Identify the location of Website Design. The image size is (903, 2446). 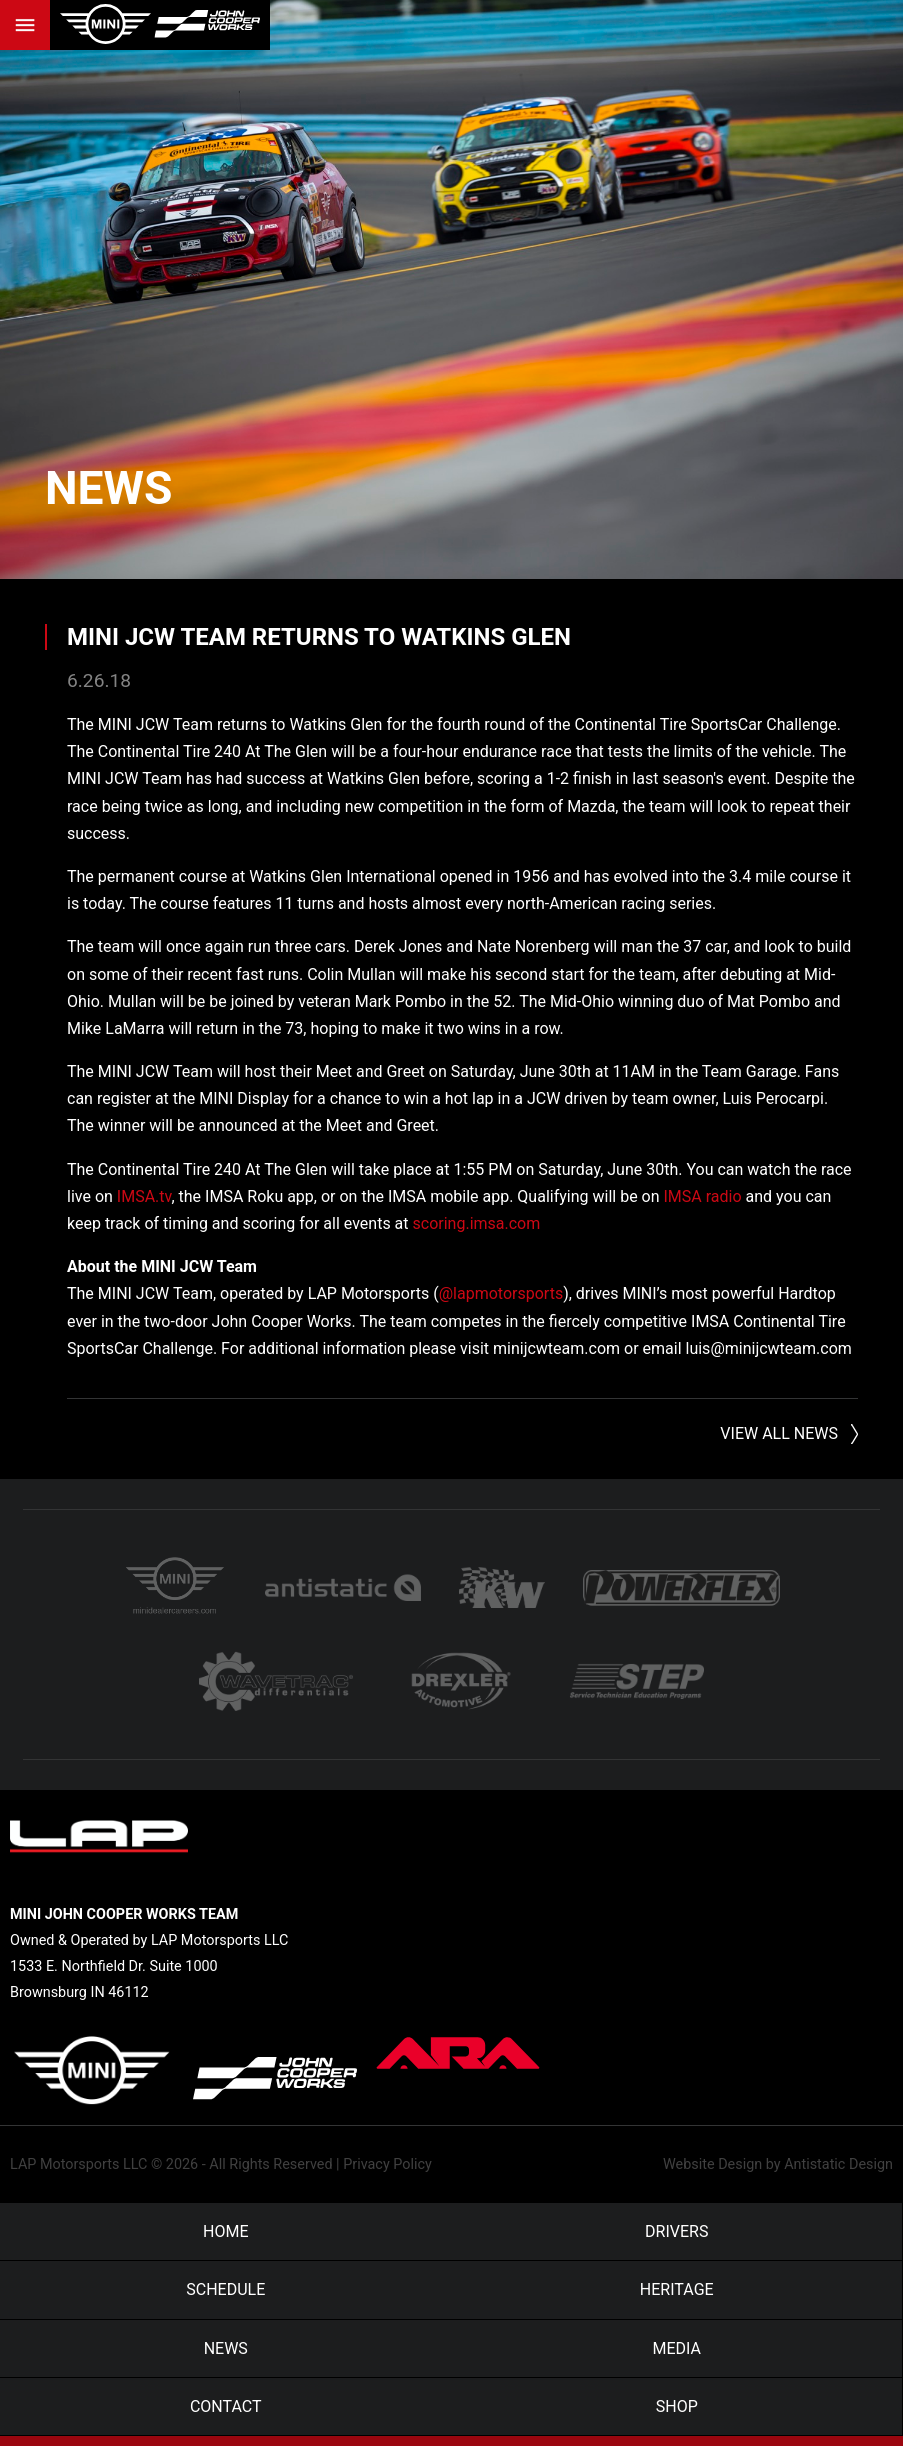
(712, 2174).